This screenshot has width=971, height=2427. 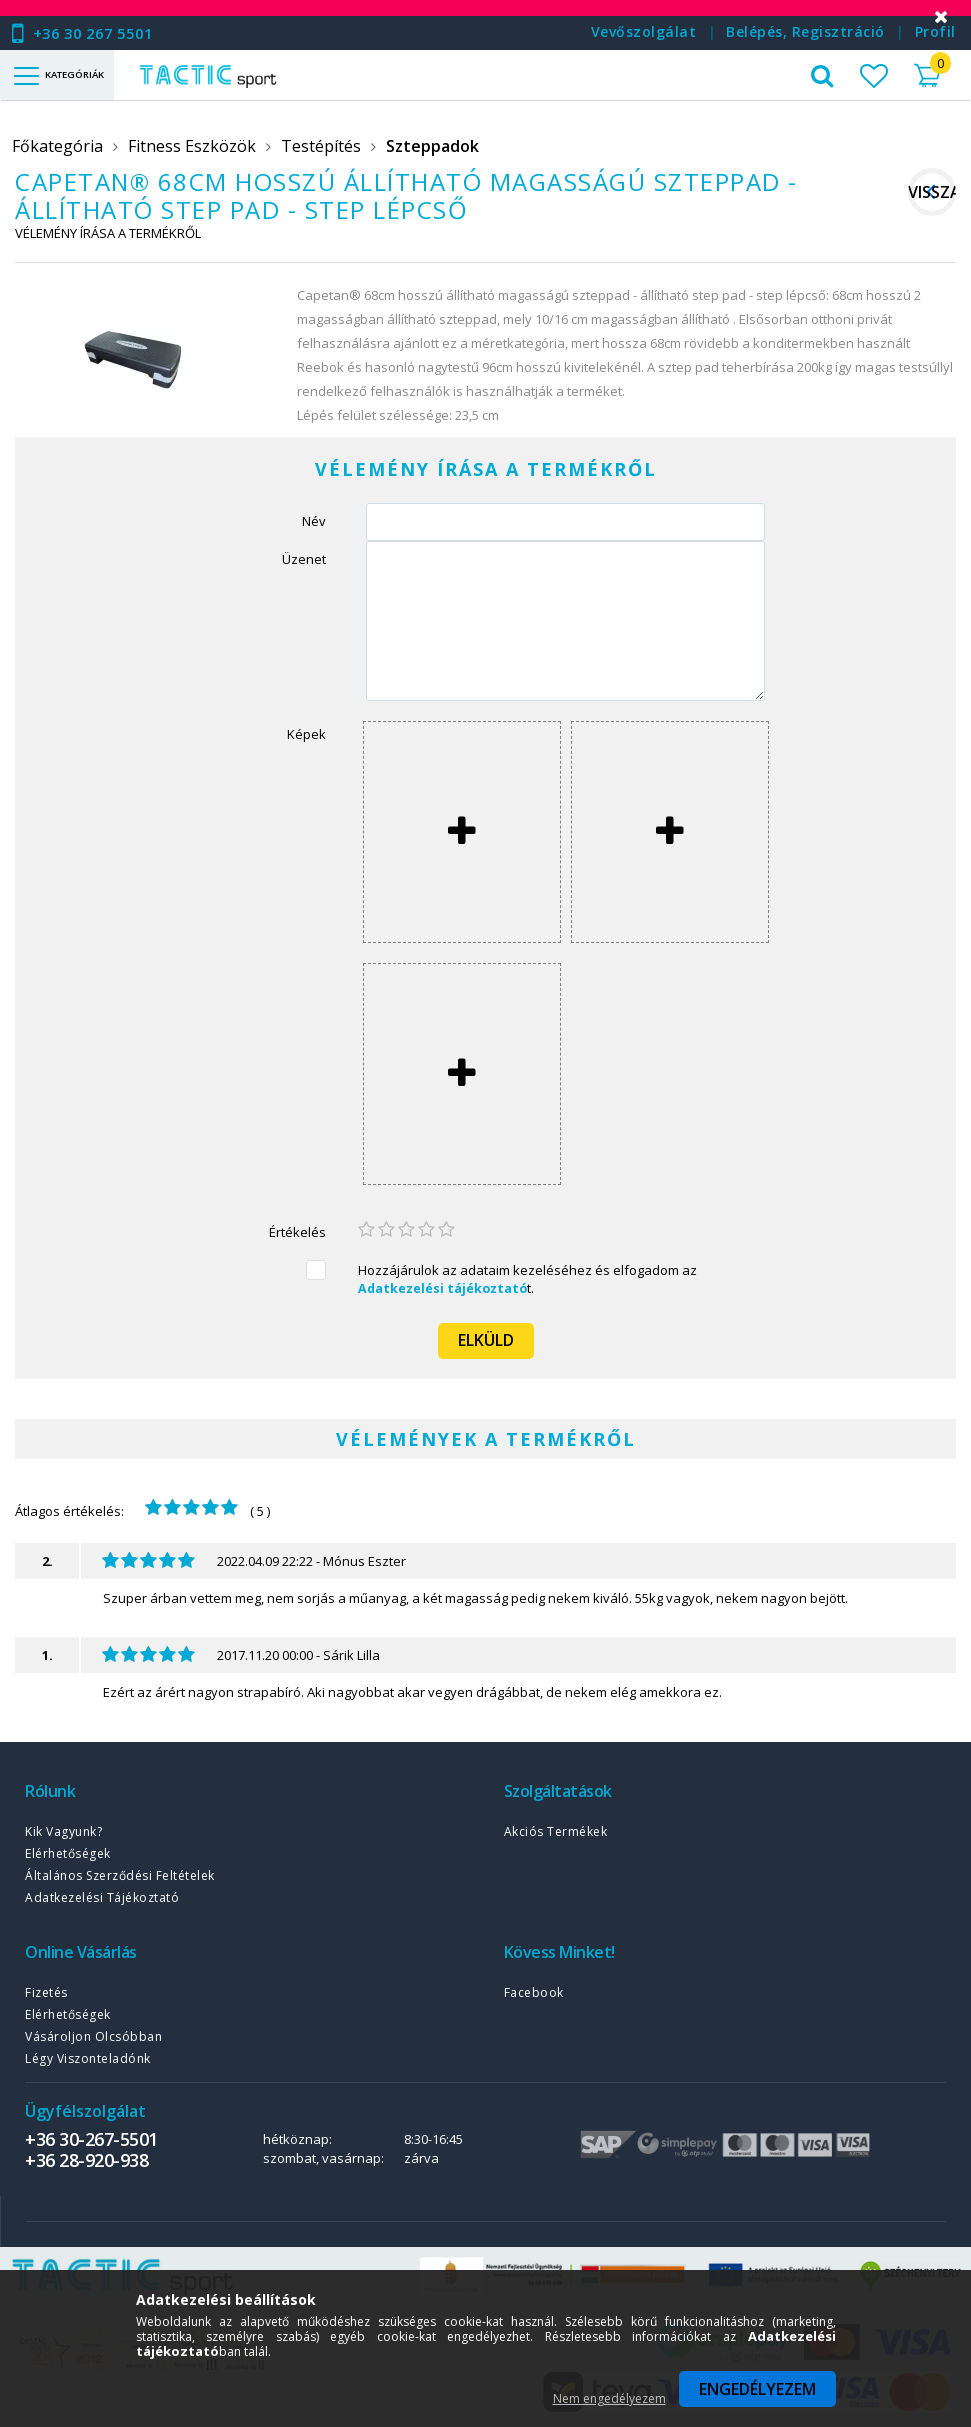 What do you see at coordinates (644, 31) in the screenshot?
I see `Vevőszolgálat` at bounding box center [644, 31].